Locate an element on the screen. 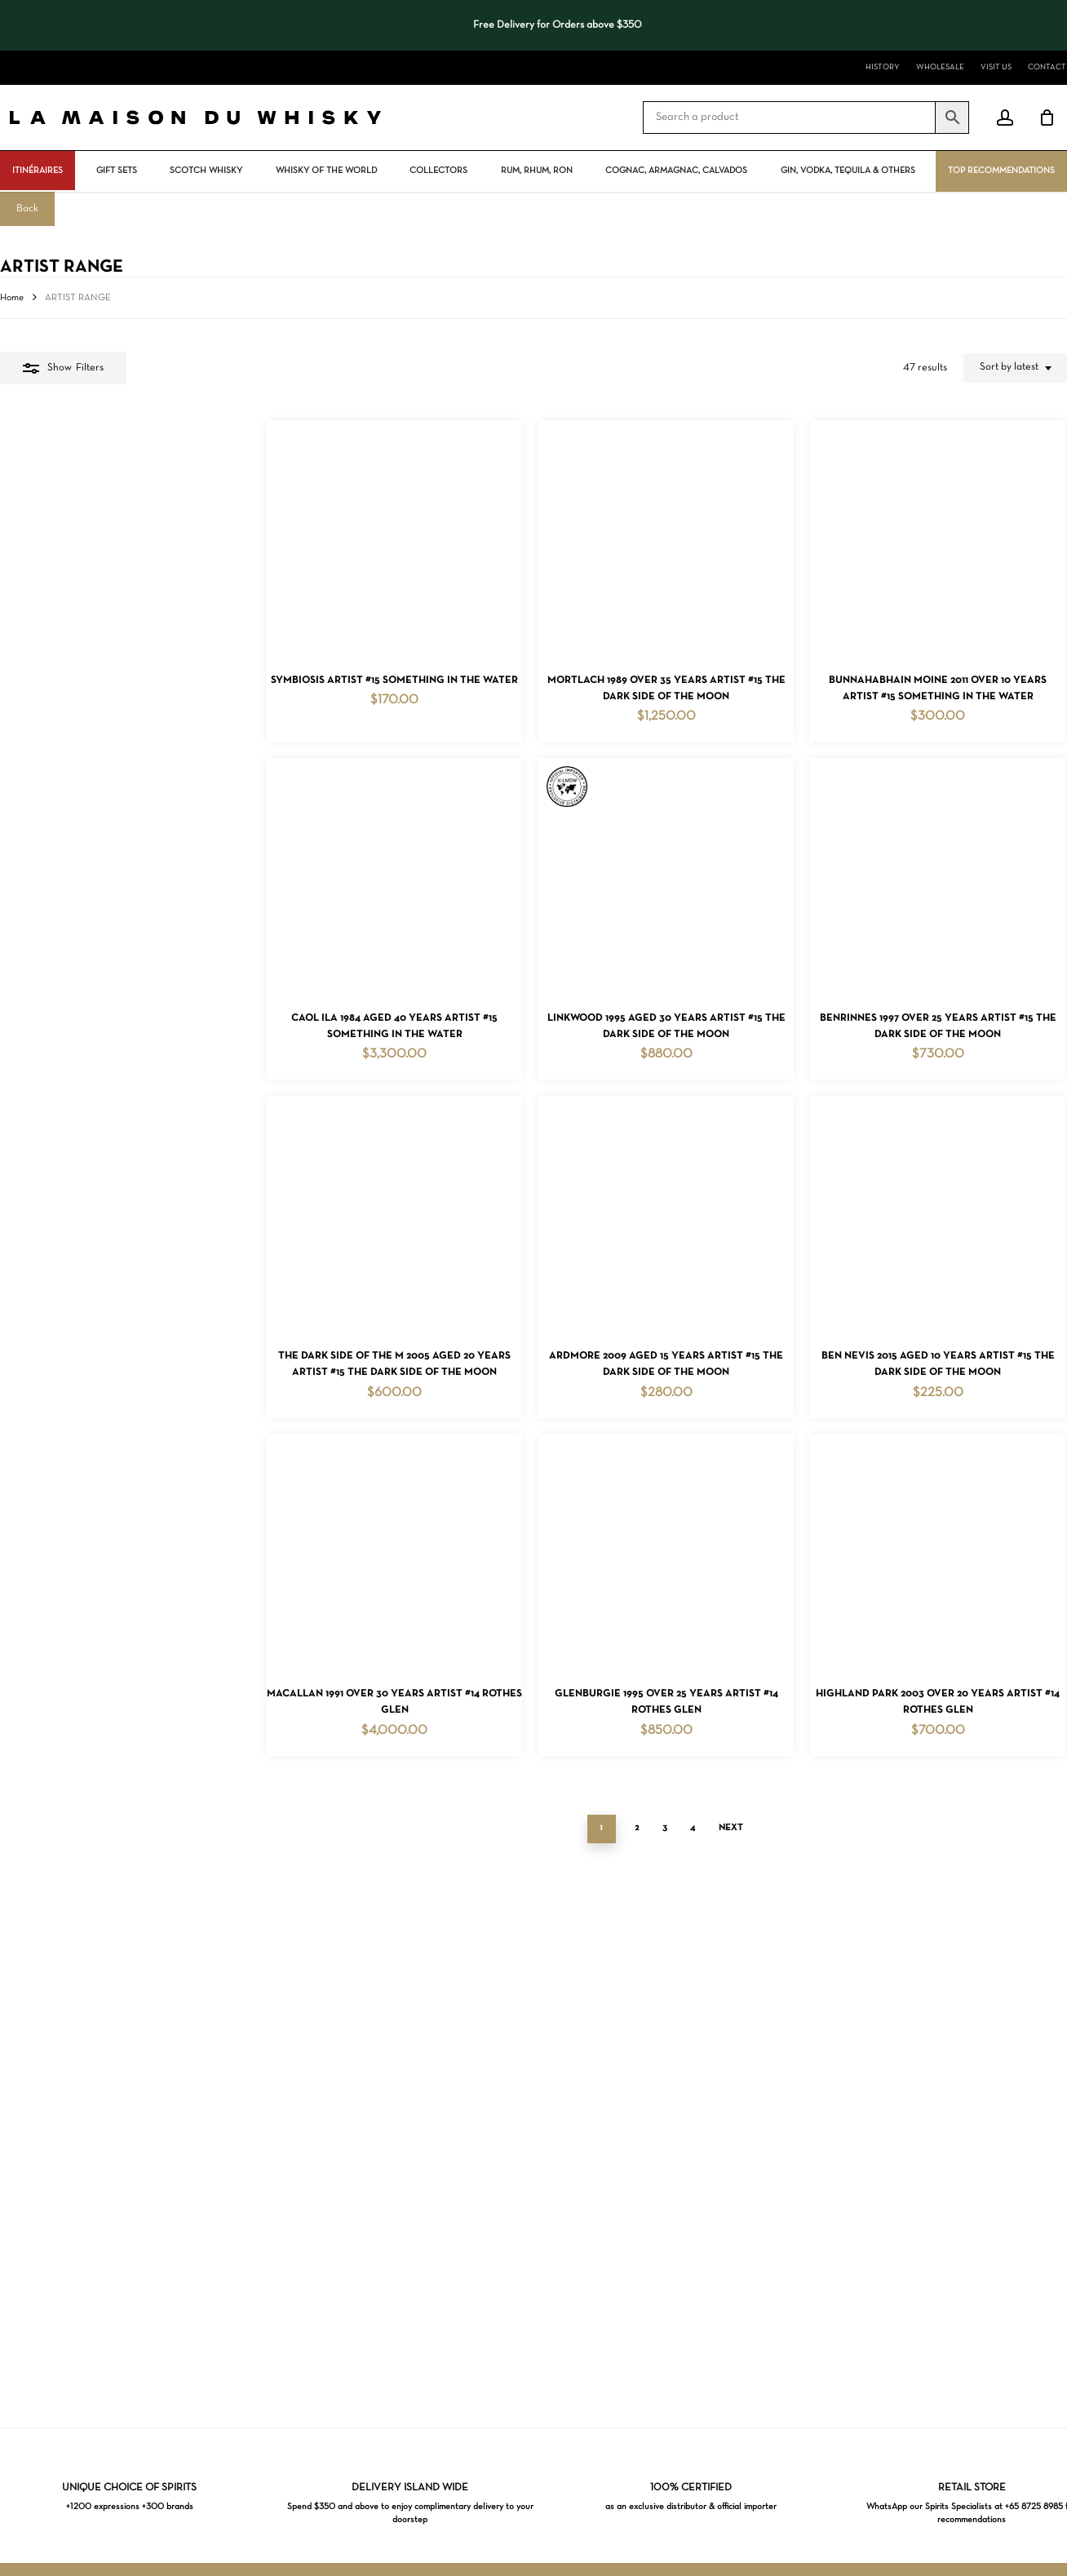 Image resolution: width=1067 pixels, height=2576 pixels. Top Recommendations is located at coordinates (1001, 170).